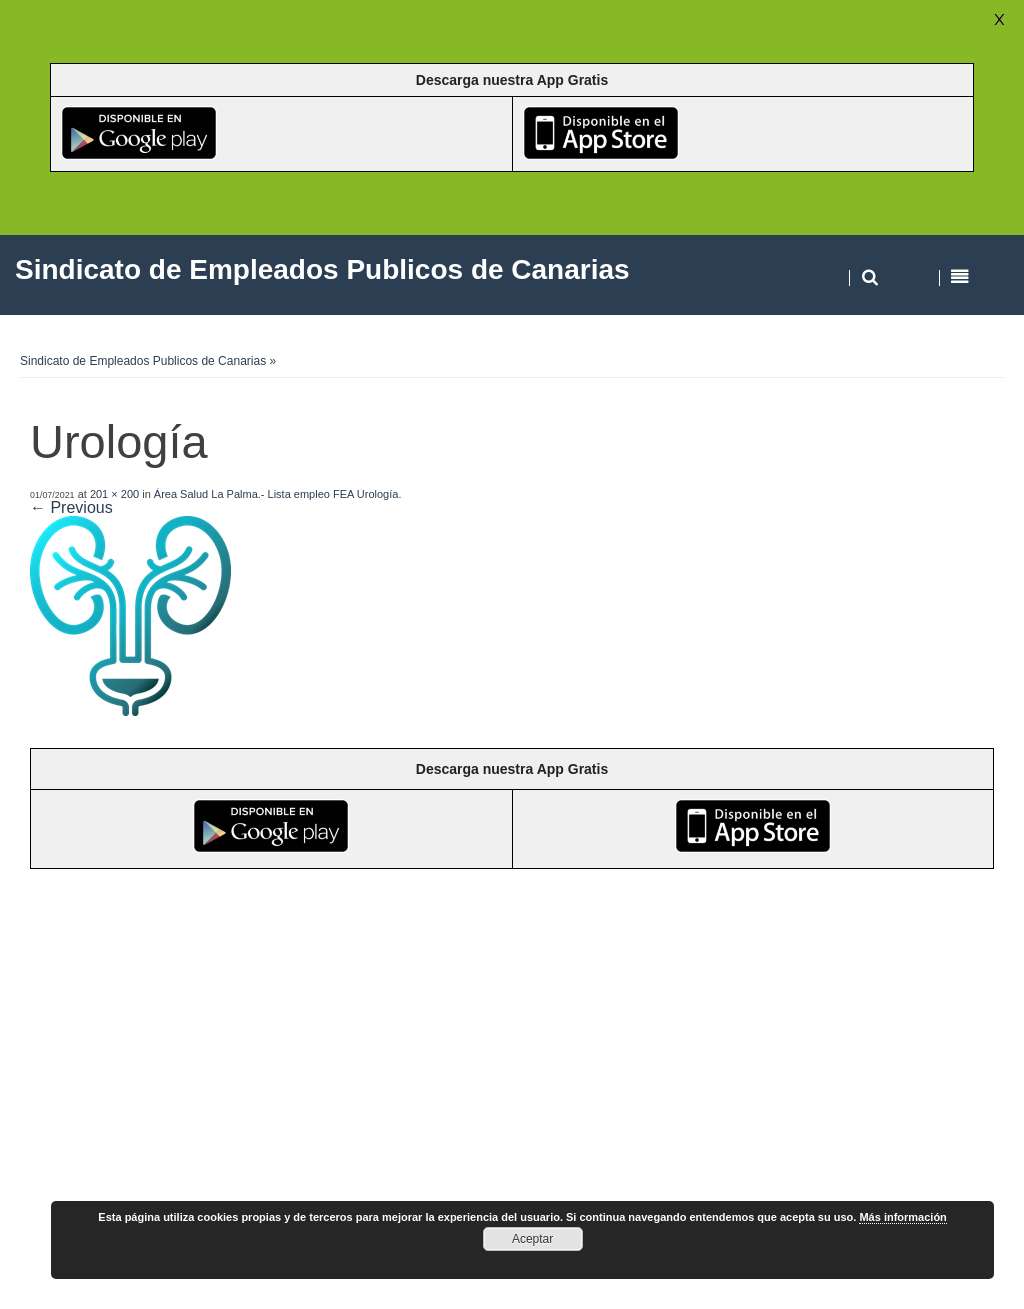  What do you see at coordinates (902, 1217) in the screenshot?
I see `Más información` at bounding box center [902, 1217].